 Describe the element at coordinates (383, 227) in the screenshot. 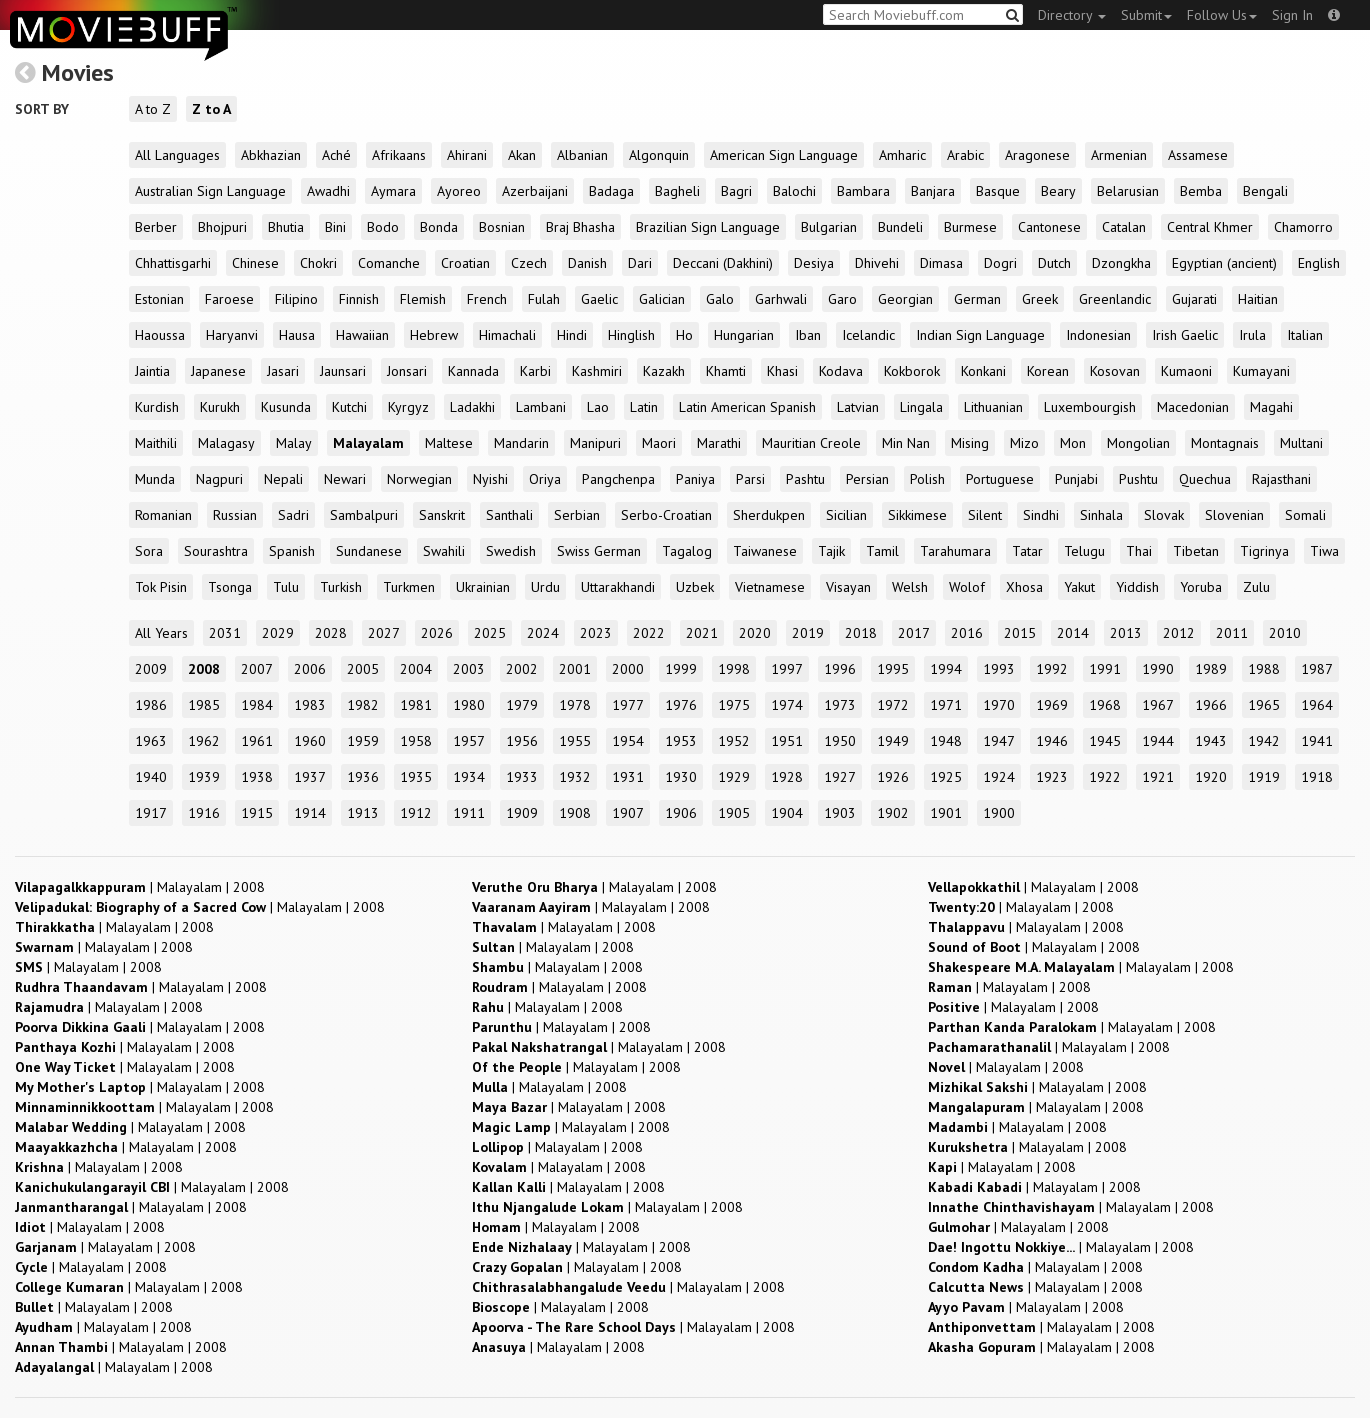

I see `Bodo` at that location.